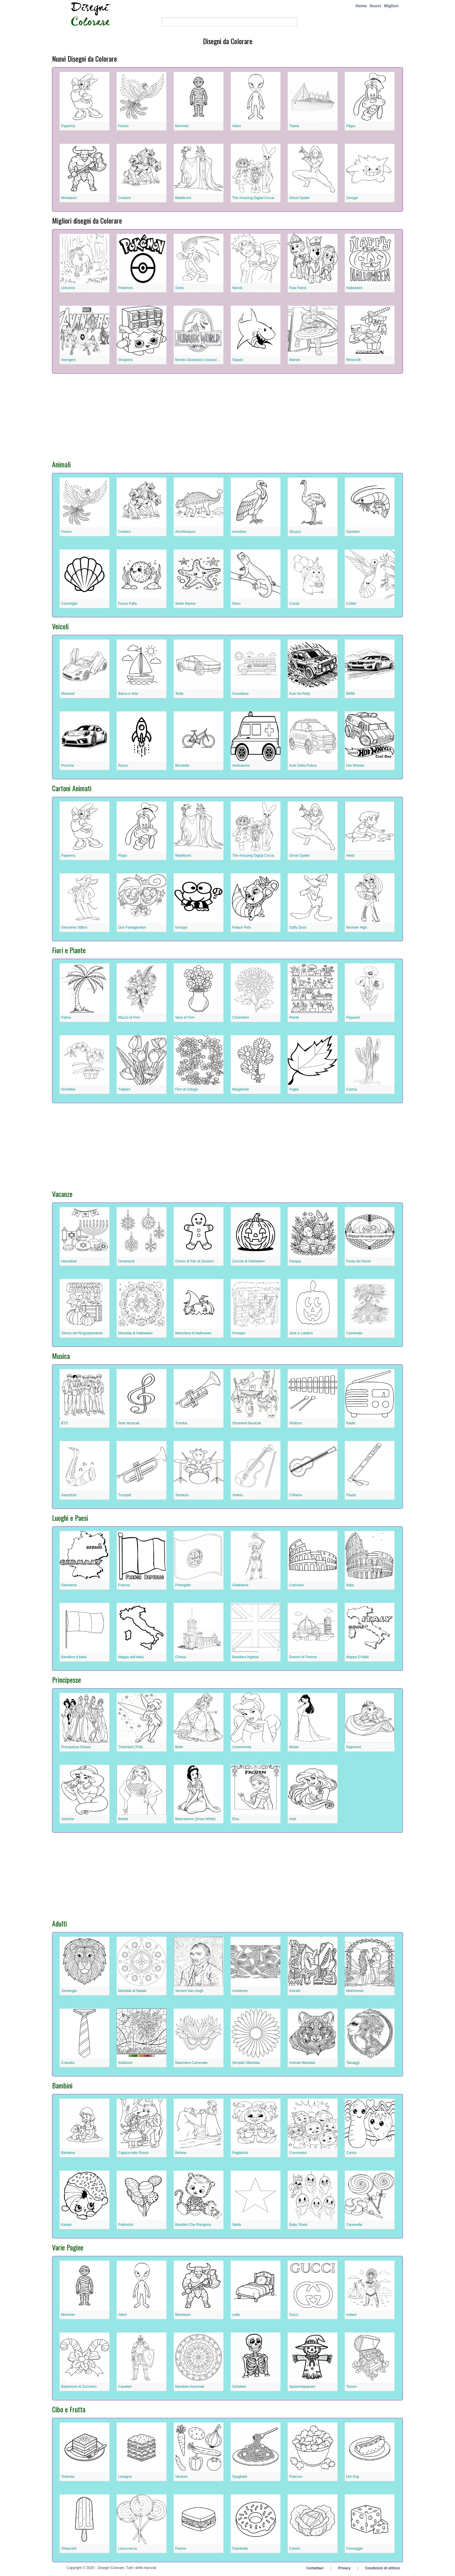 Image resolution: width=455 pixels, height=2576 pixels. What do you see at coordinates (180, 1657) in the screenshot?
I see `Chiesa` at bounding box center [180, 1657].